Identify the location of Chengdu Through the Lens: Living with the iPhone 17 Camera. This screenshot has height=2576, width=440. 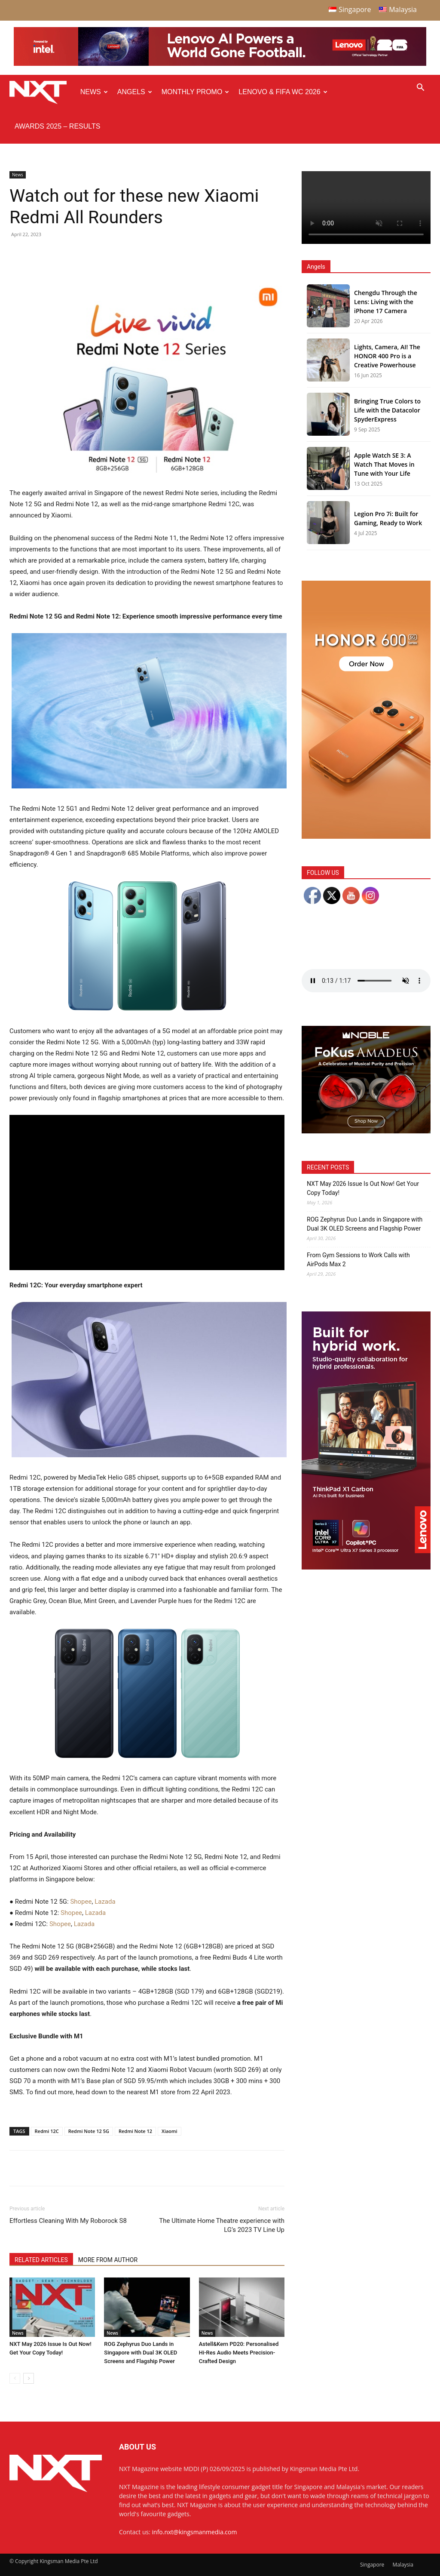
(385, 302).